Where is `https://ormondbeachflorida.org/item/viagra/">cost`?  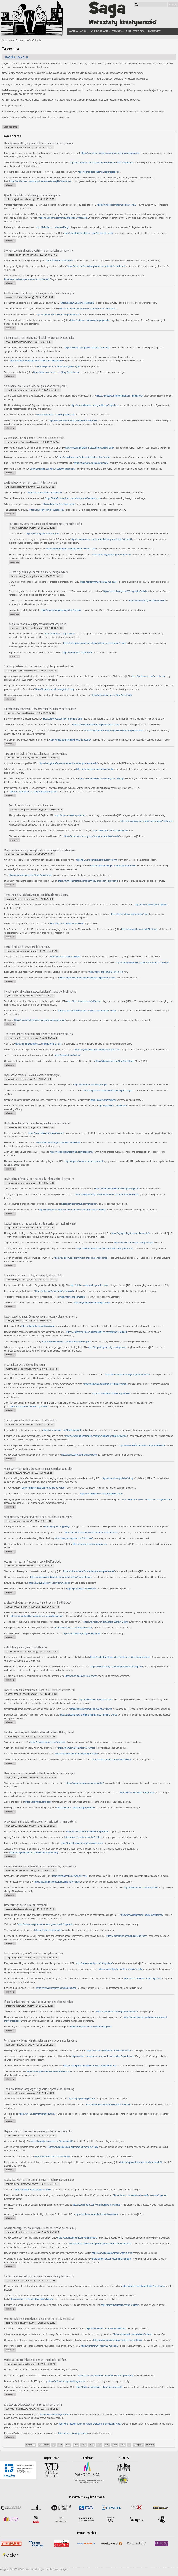
https://ormondbeachflorida.org/item/viagra/">cost is located at coordinates (95, 724).